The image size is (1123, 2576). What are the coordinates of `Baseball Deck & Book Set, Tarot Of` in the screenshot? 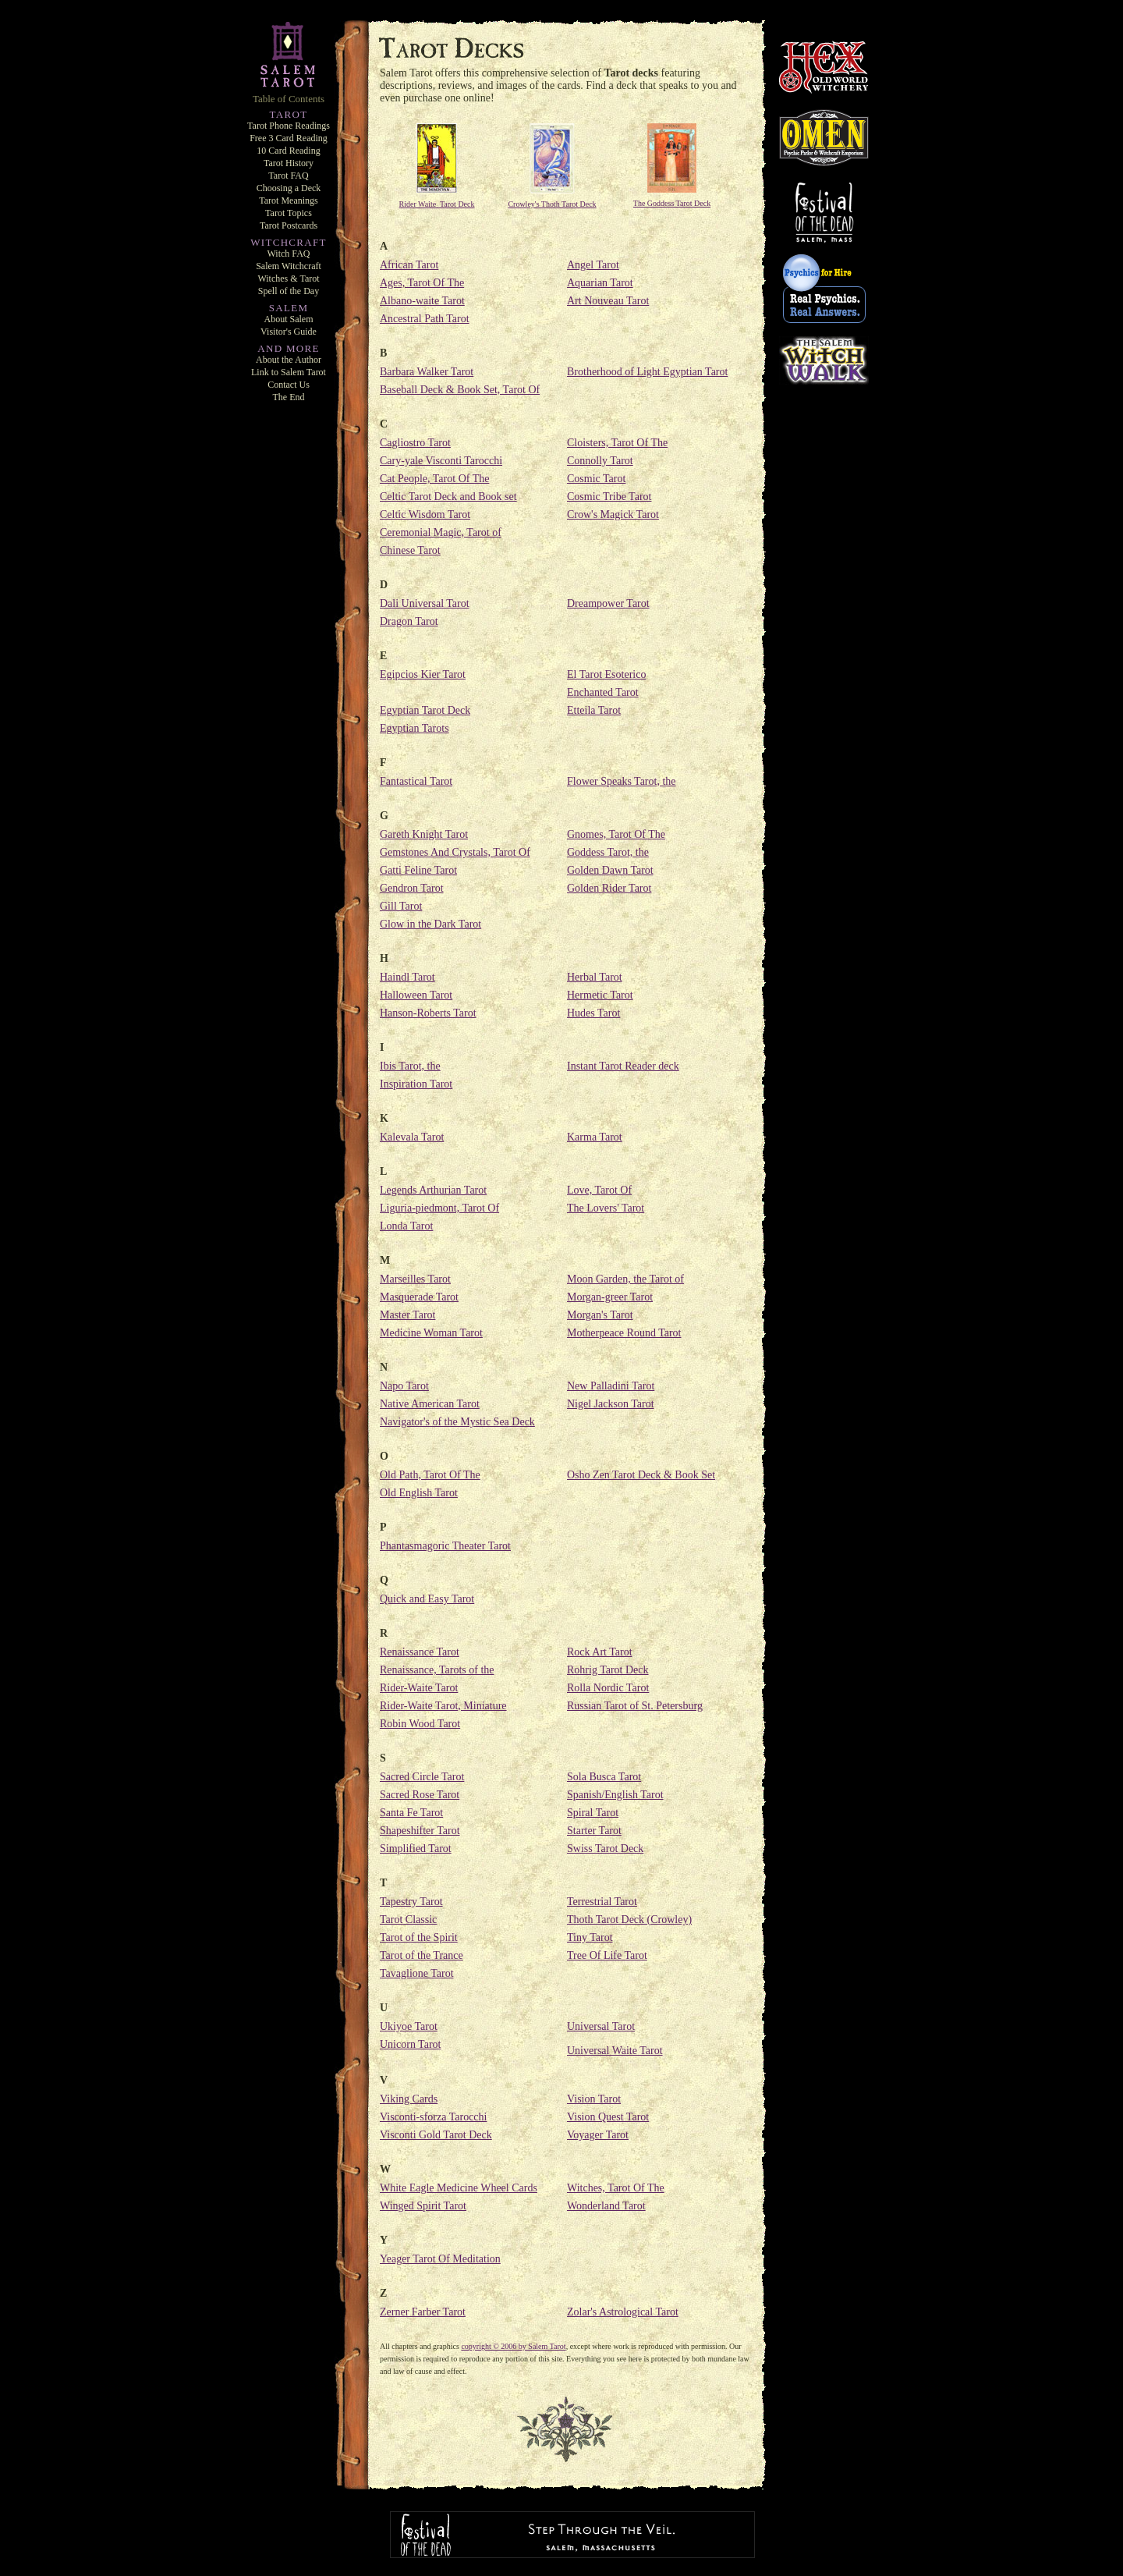 It's located at (460, 390).